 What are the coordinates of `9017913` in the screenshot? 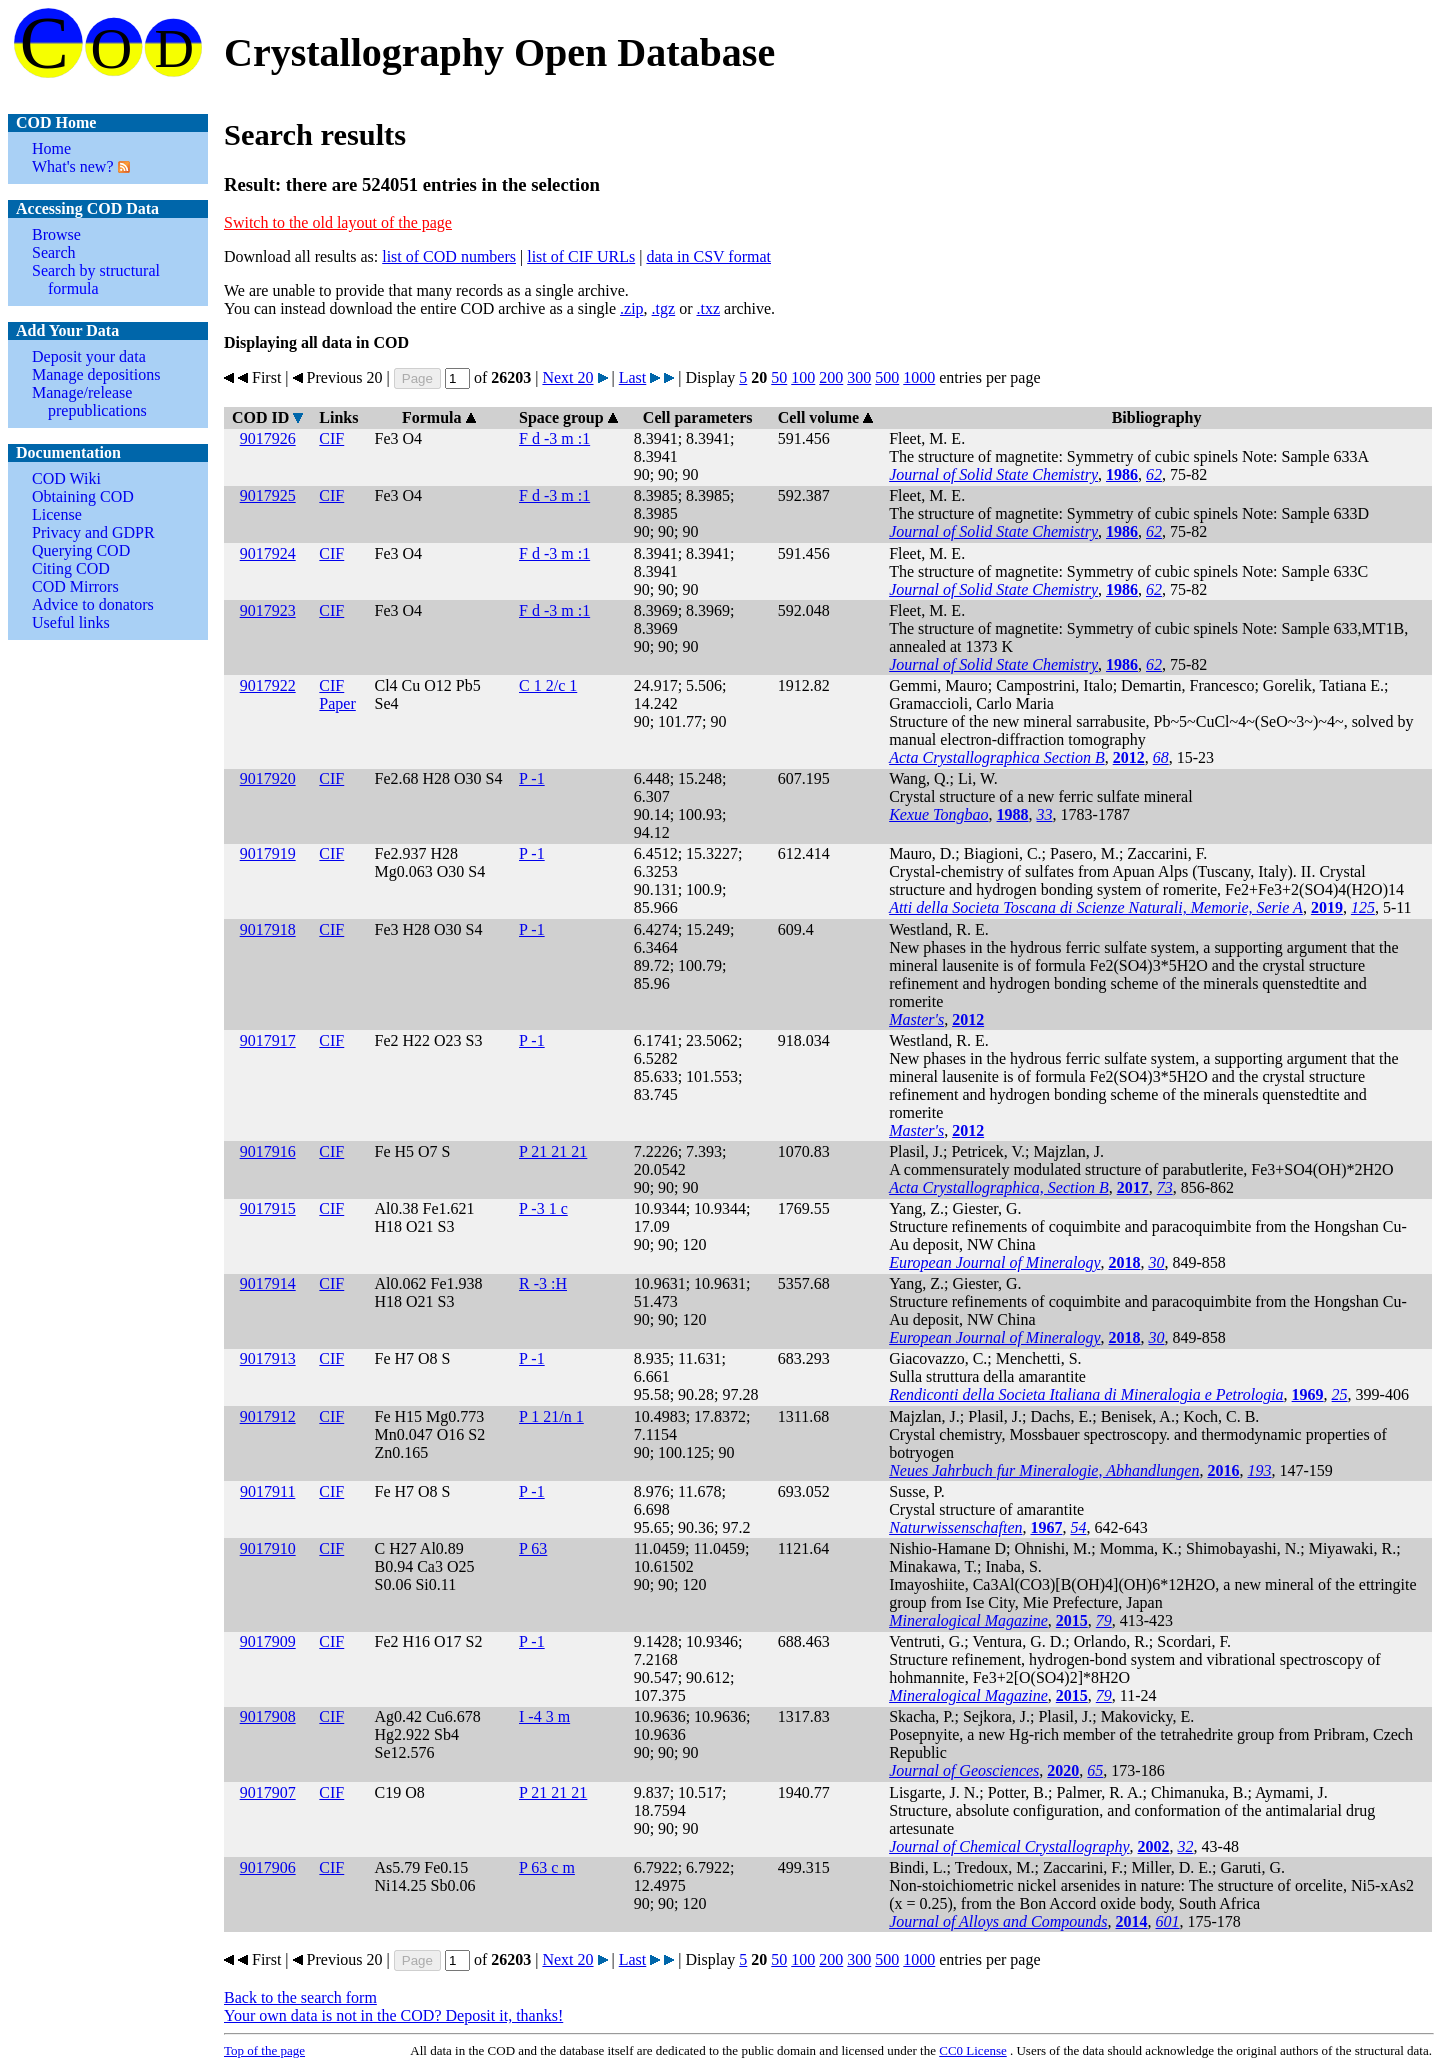 It's located at (268, 1358).